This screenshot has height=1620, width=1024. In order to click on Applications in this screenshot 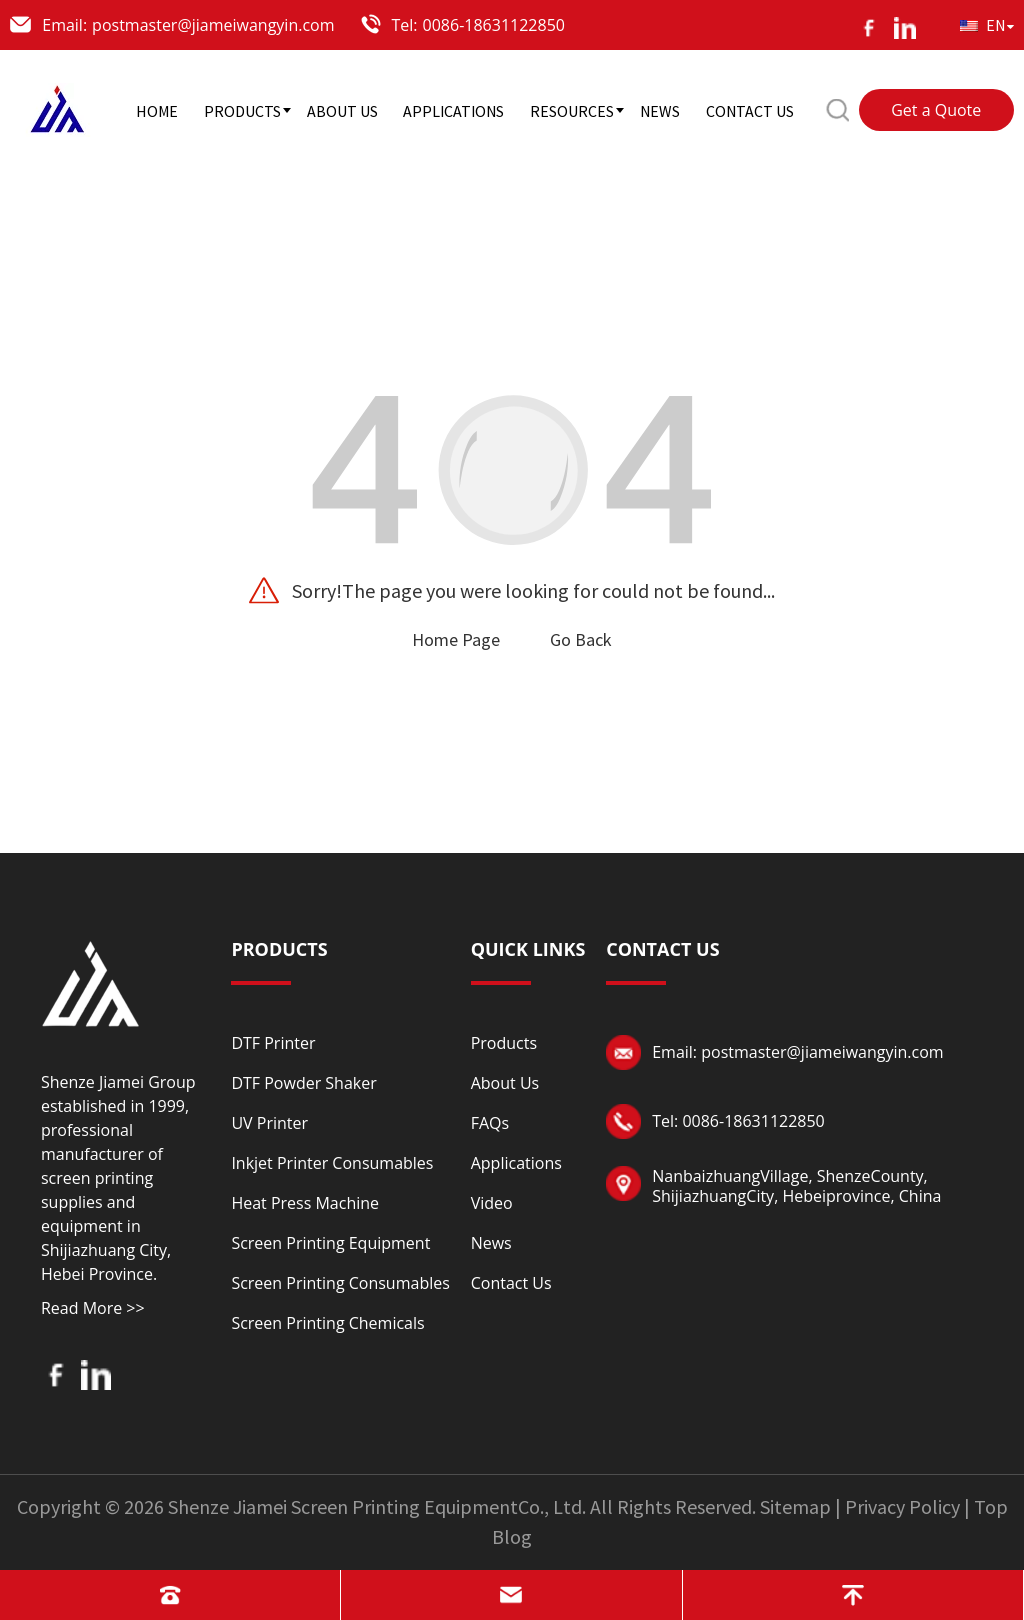, I will do `click(516, 1163)`.